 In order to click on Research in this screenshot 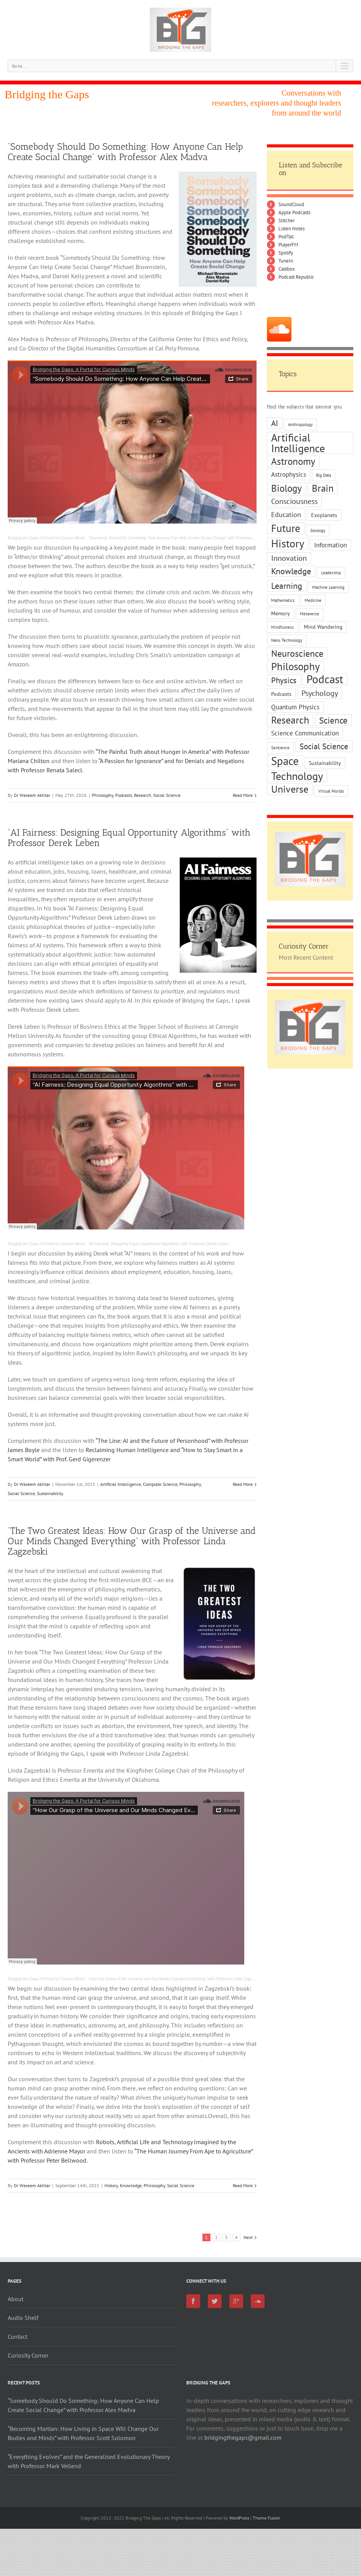, I will do `click(142, 795)`.